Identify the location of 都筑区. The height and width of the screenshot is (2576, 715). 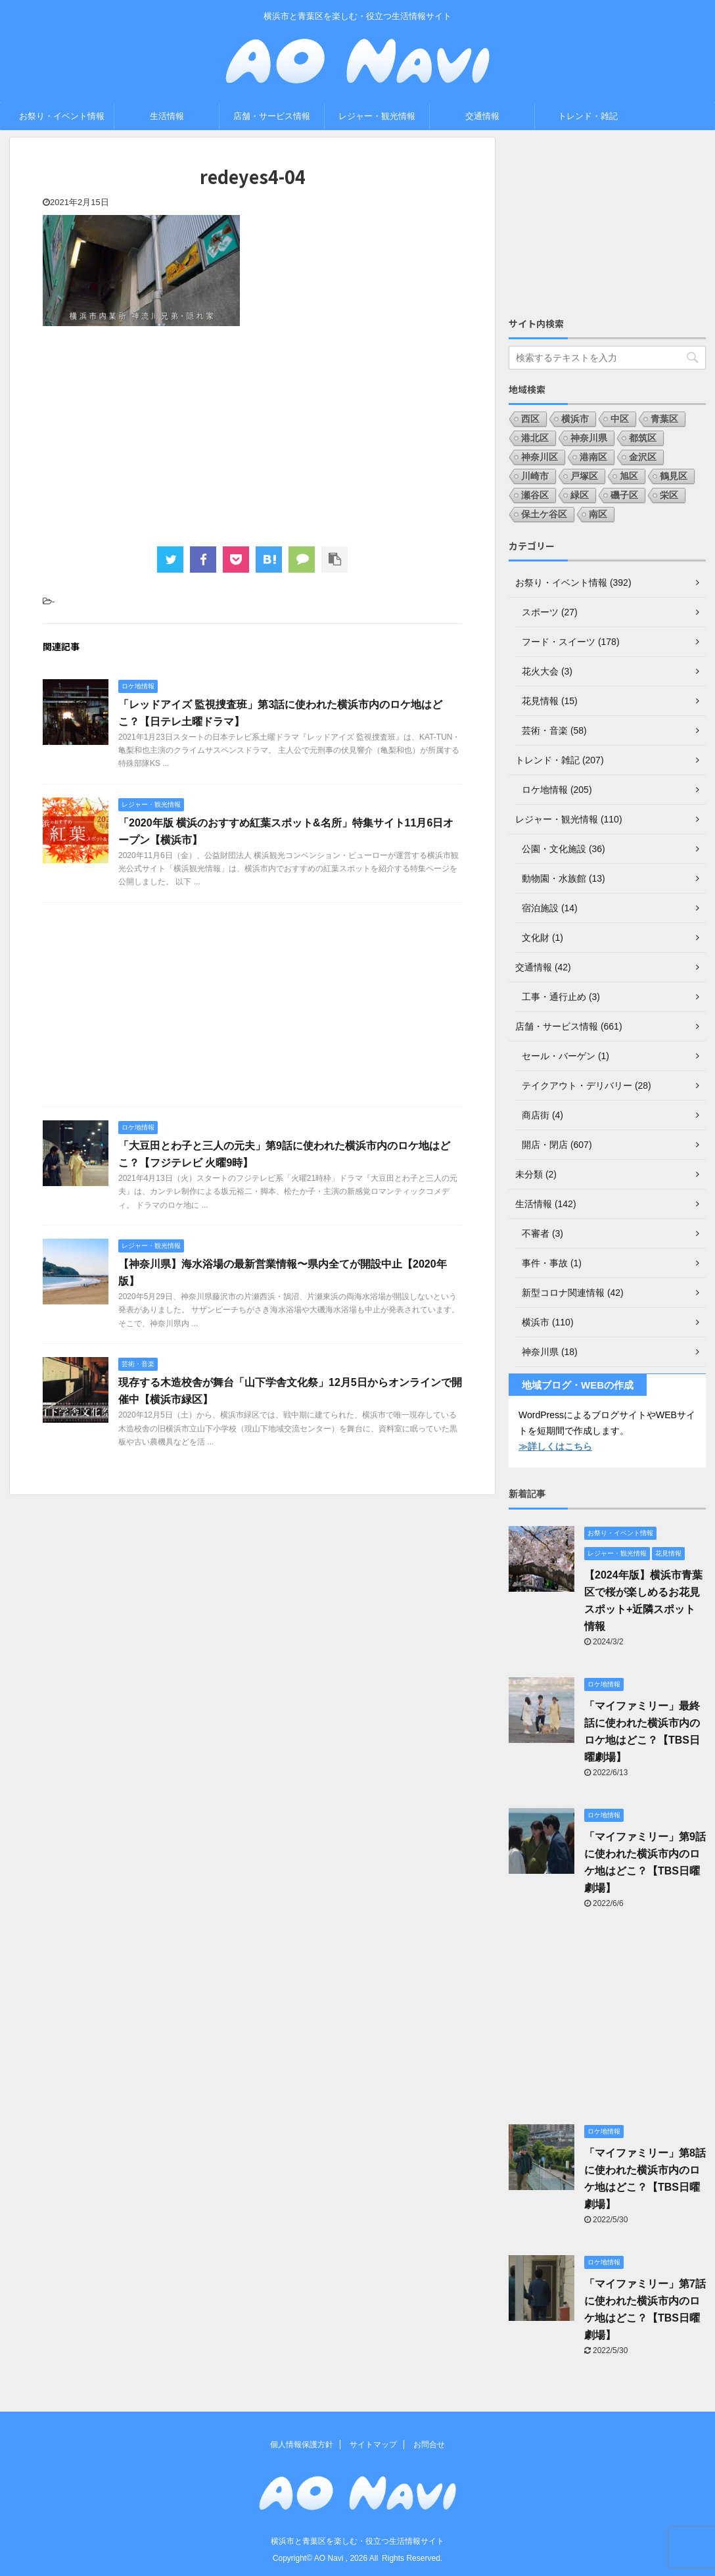
(643, 438).